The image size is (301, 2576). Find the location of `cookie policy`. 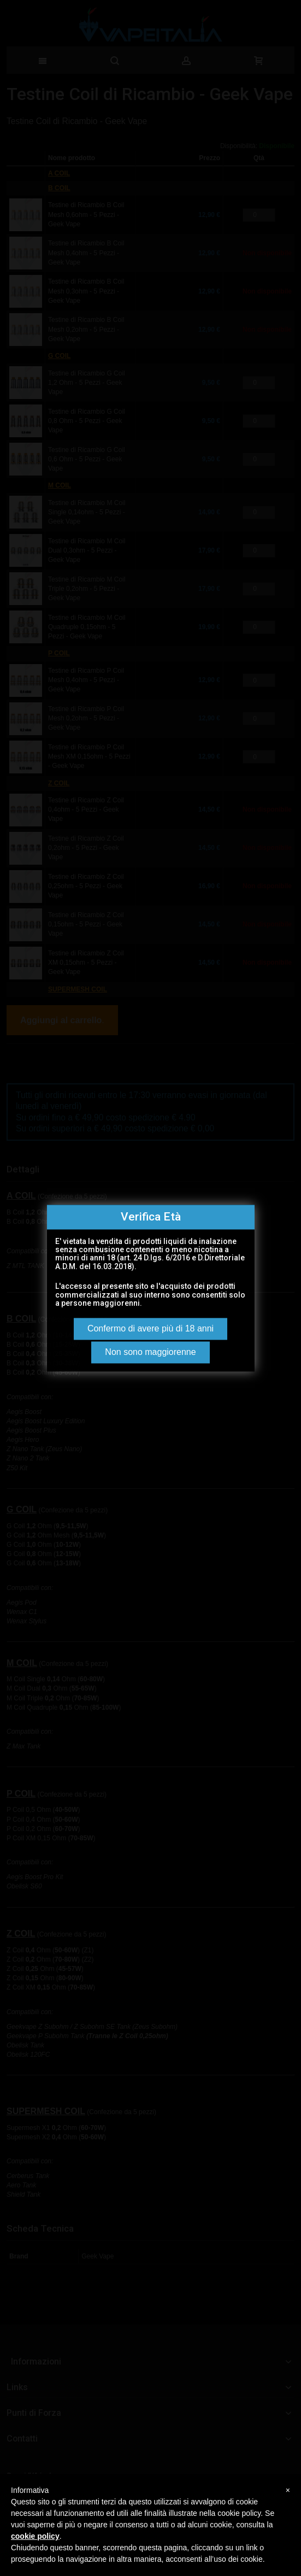

cookie policy is located at coordinates (35, 2536).